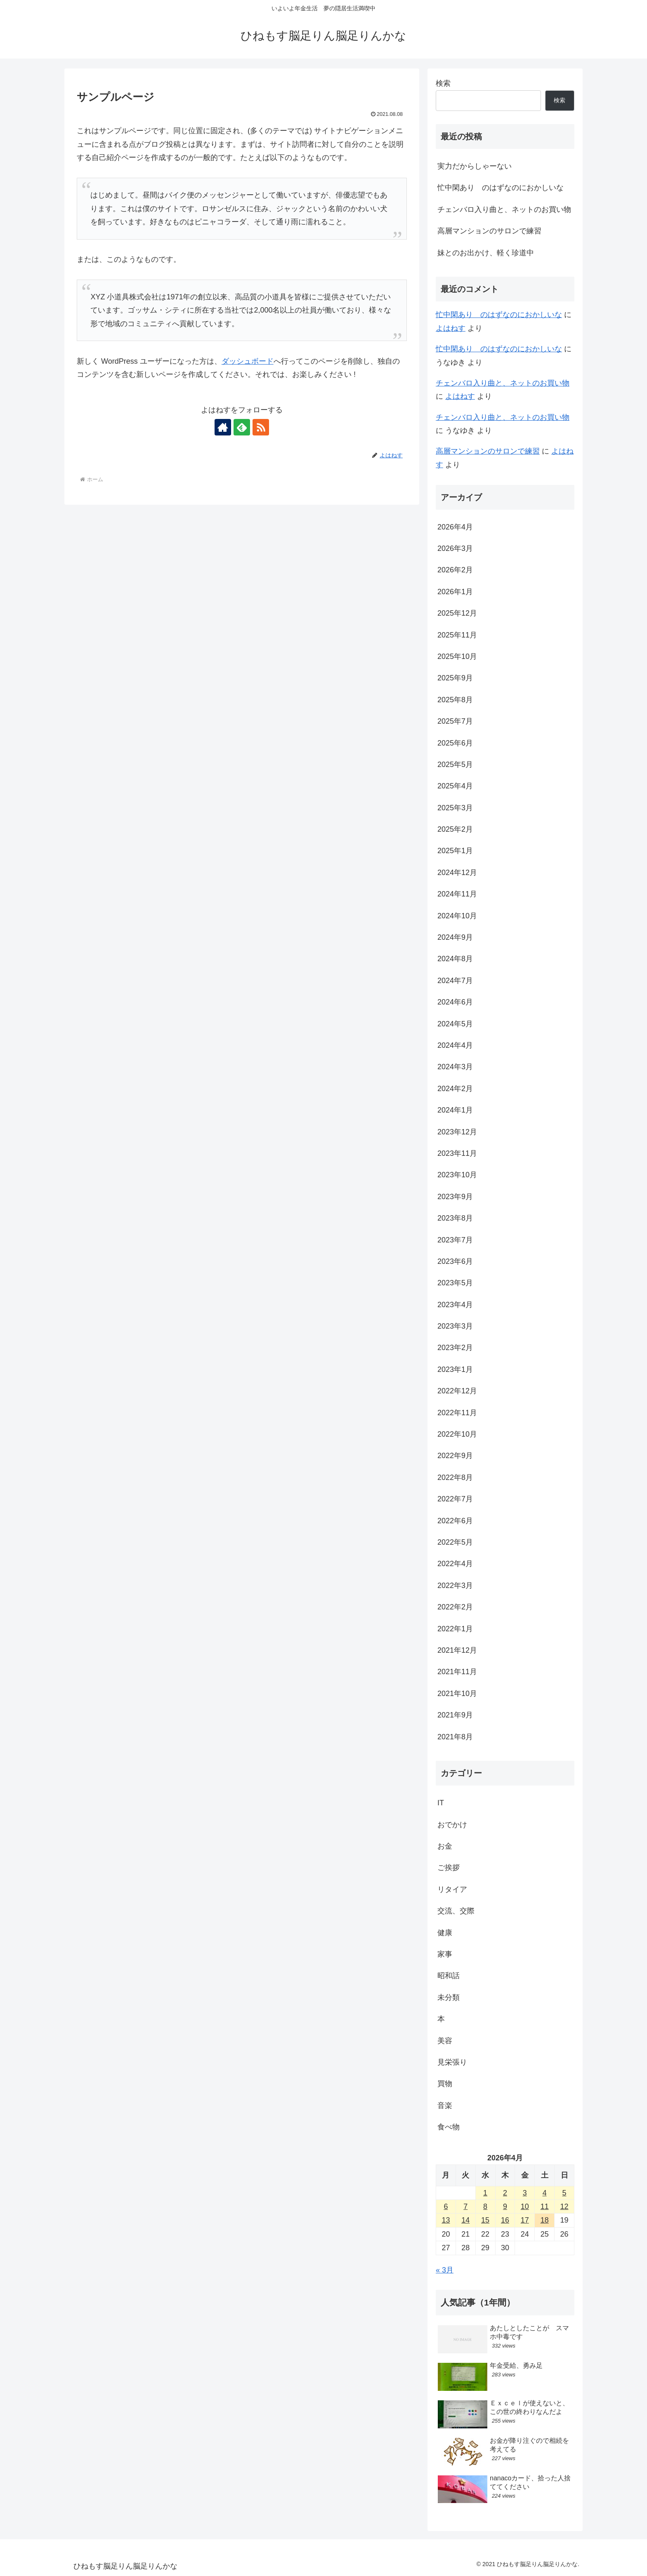 The image size is (647, 2576). I want to click on 高層マンションのサロンで練習, so click(489, 231).